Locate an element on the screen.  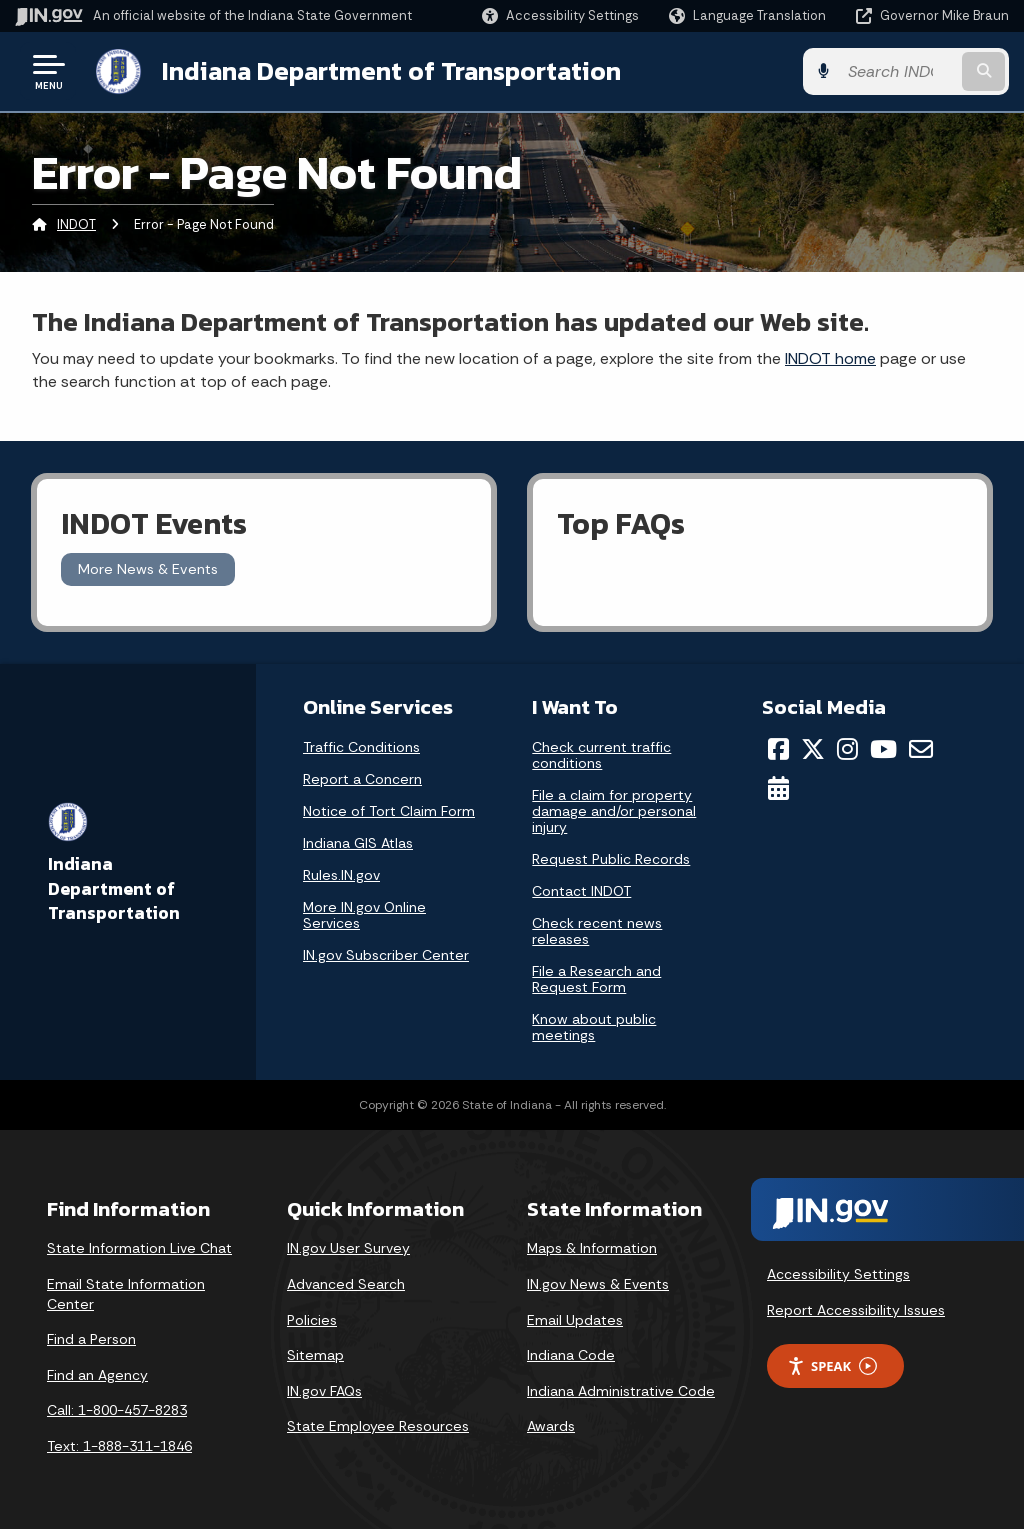
Contact INDOT is located at coordinates (581, 891).